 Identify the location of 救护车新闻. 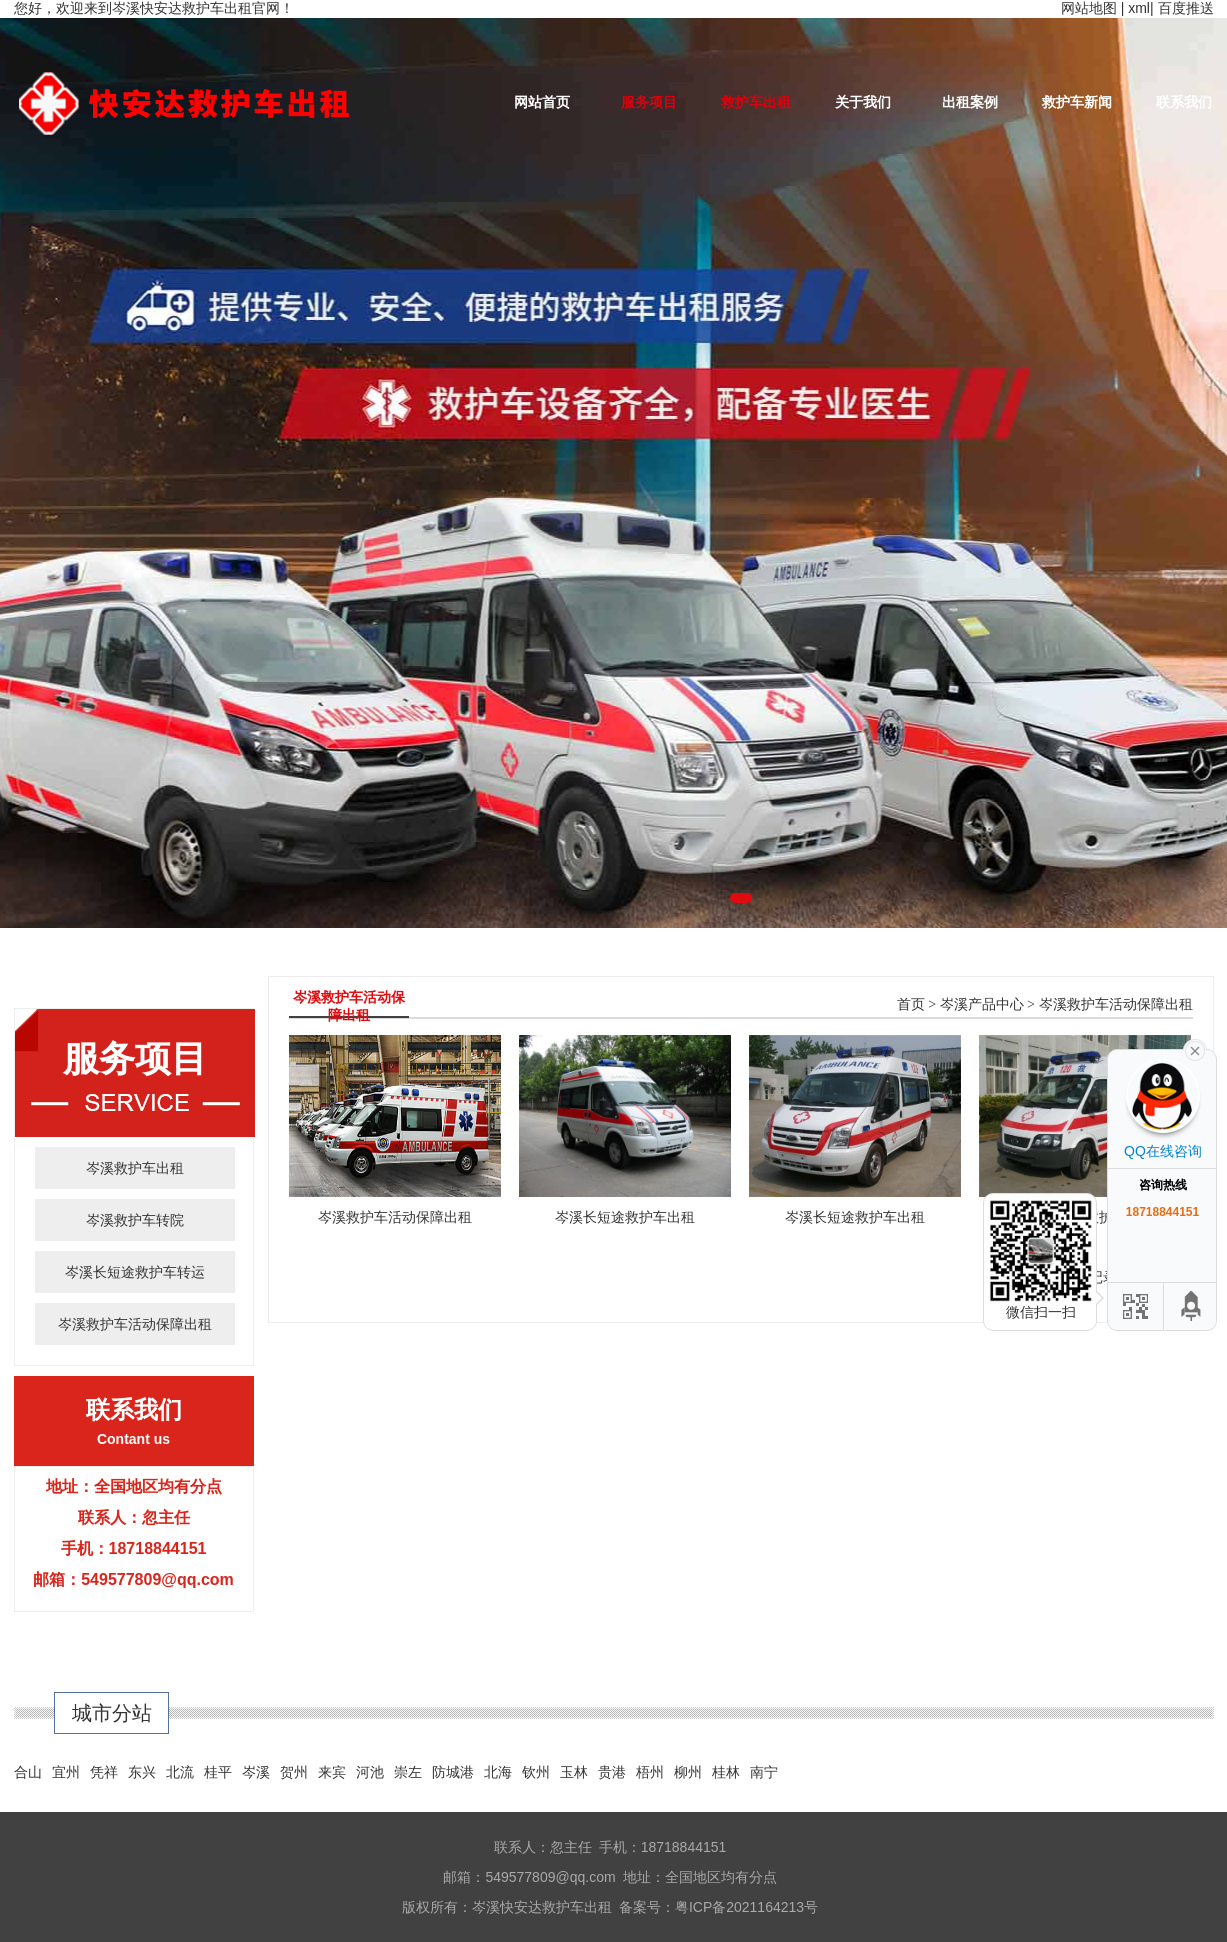
(1077, 102).